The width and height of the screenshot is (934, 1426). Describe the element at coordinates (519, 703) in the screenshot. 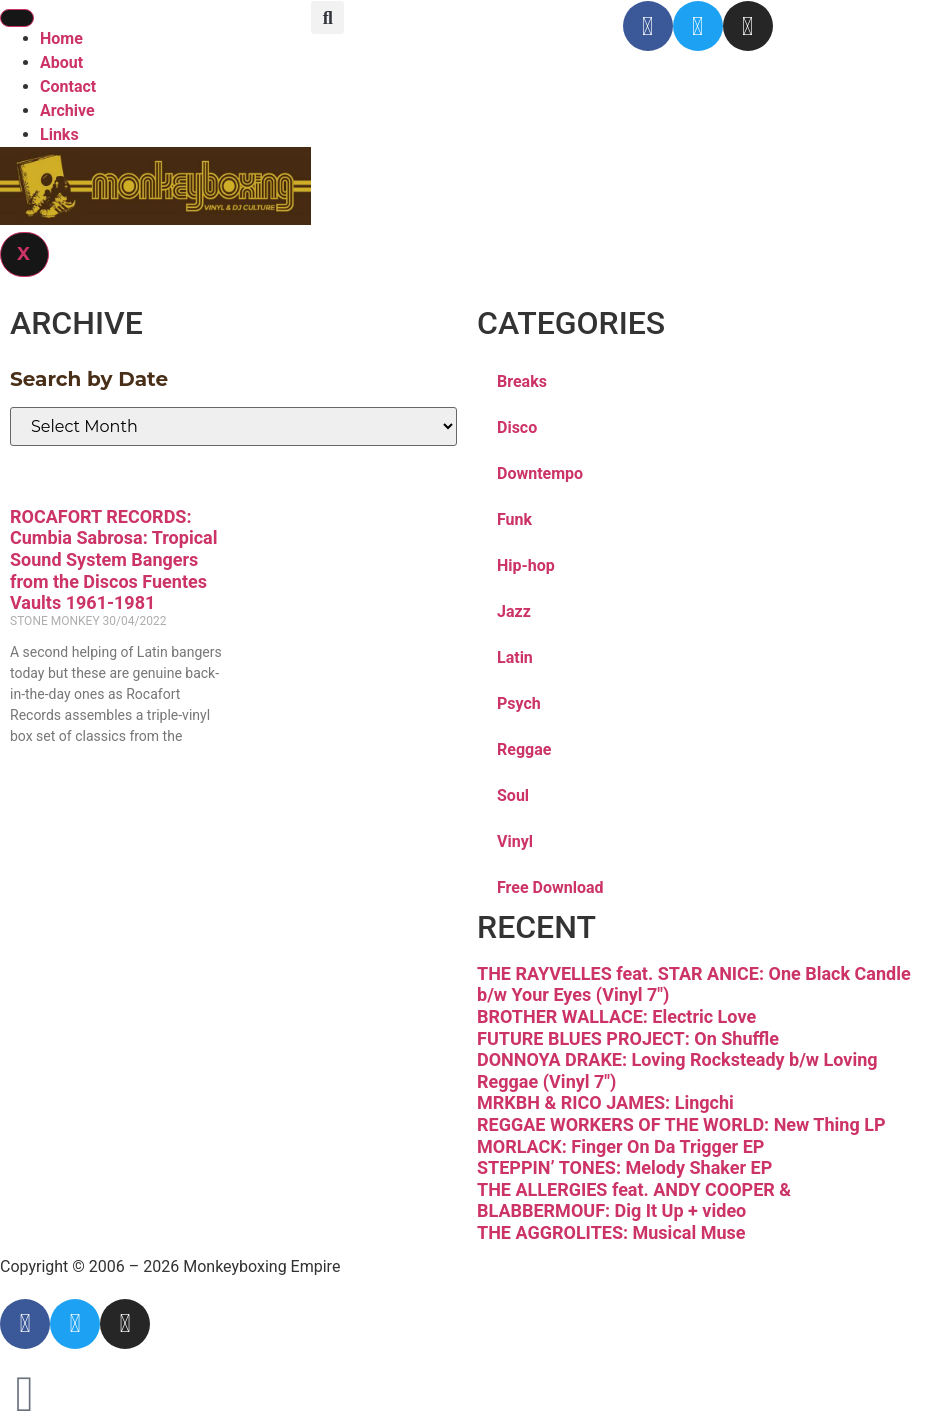

I see `Psych` at that location.